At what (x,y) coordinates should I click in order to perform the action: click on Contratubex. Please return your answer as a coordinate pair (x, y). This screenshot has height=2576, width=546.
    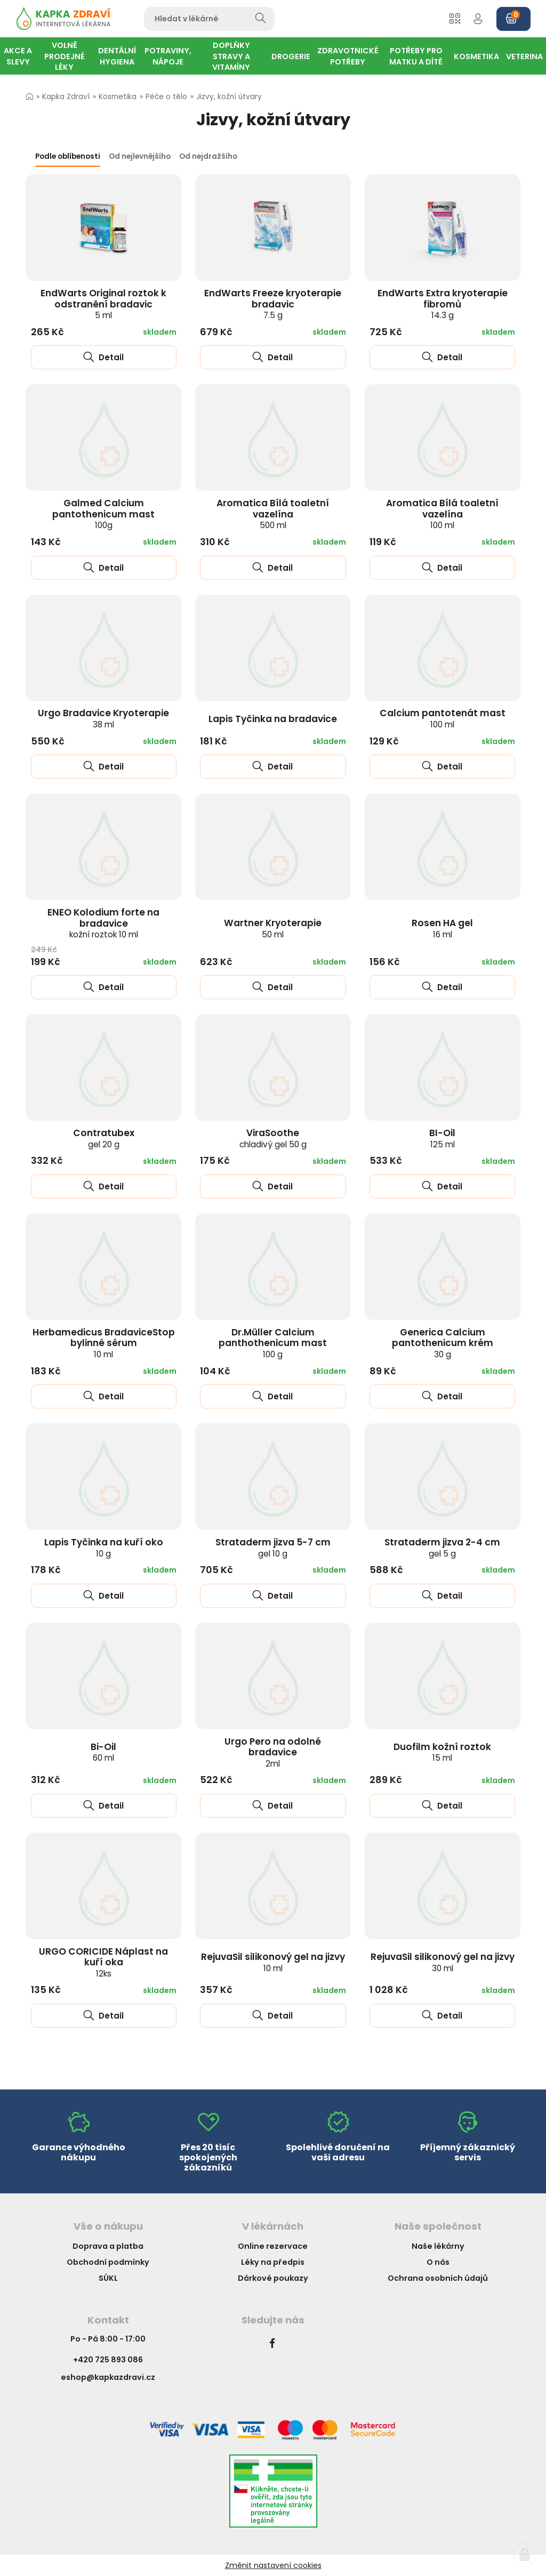
    Looking at the image, I should click on (103, 1138).